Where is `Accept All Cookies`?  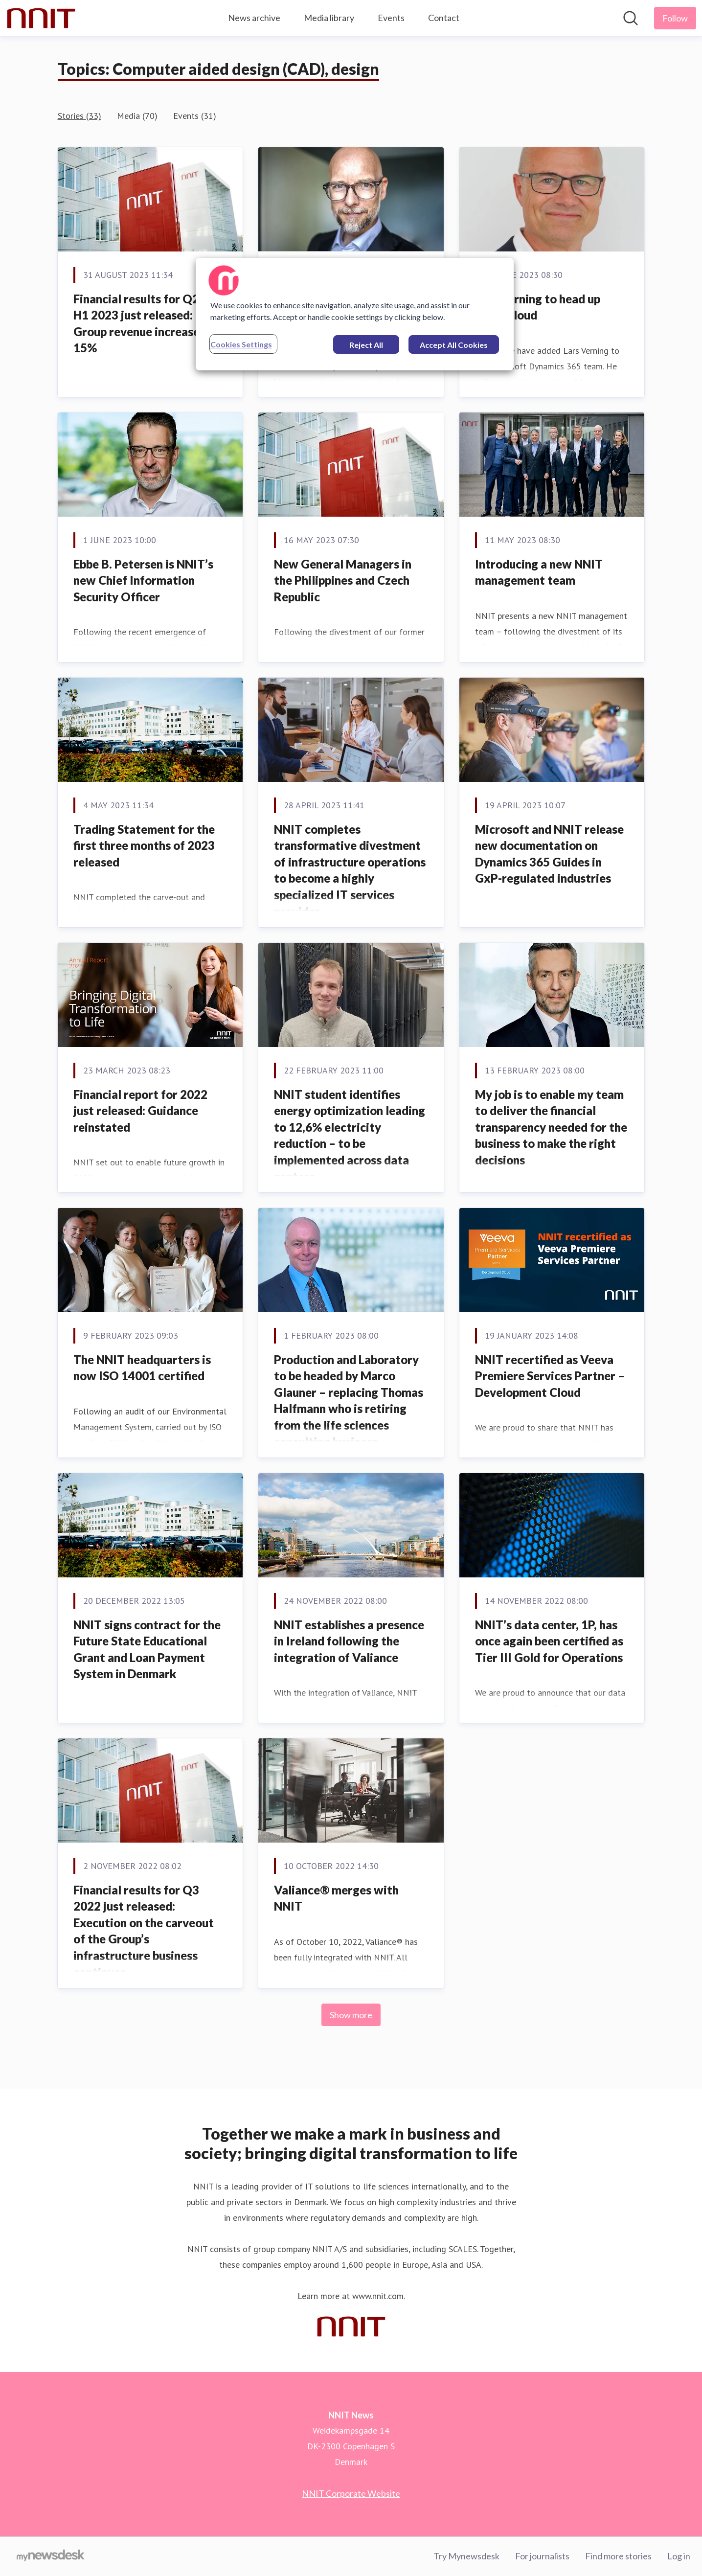 Accept All Cookies is located at coordinates (454, 344).